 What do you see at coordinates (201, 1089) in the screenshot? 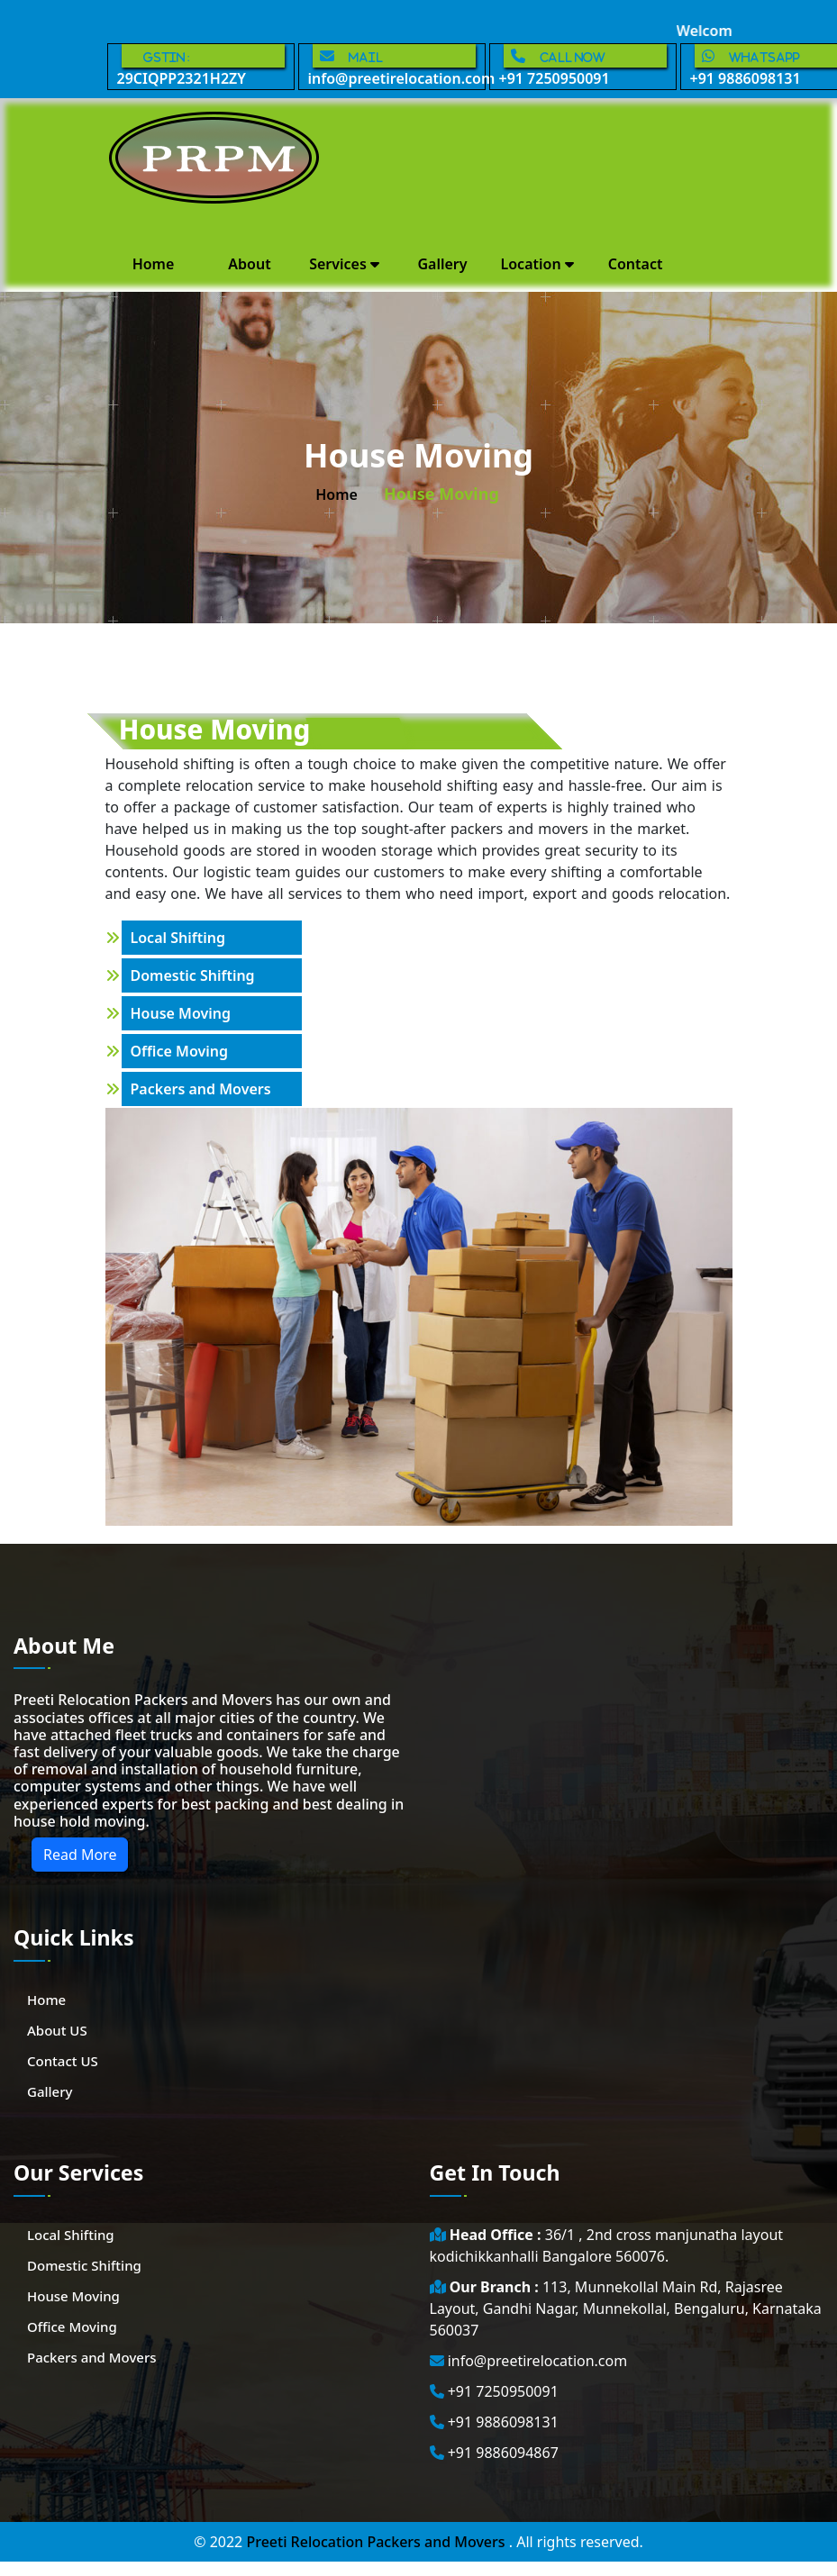
I see `Packers and Movers` at bounding box center [201, 1089].